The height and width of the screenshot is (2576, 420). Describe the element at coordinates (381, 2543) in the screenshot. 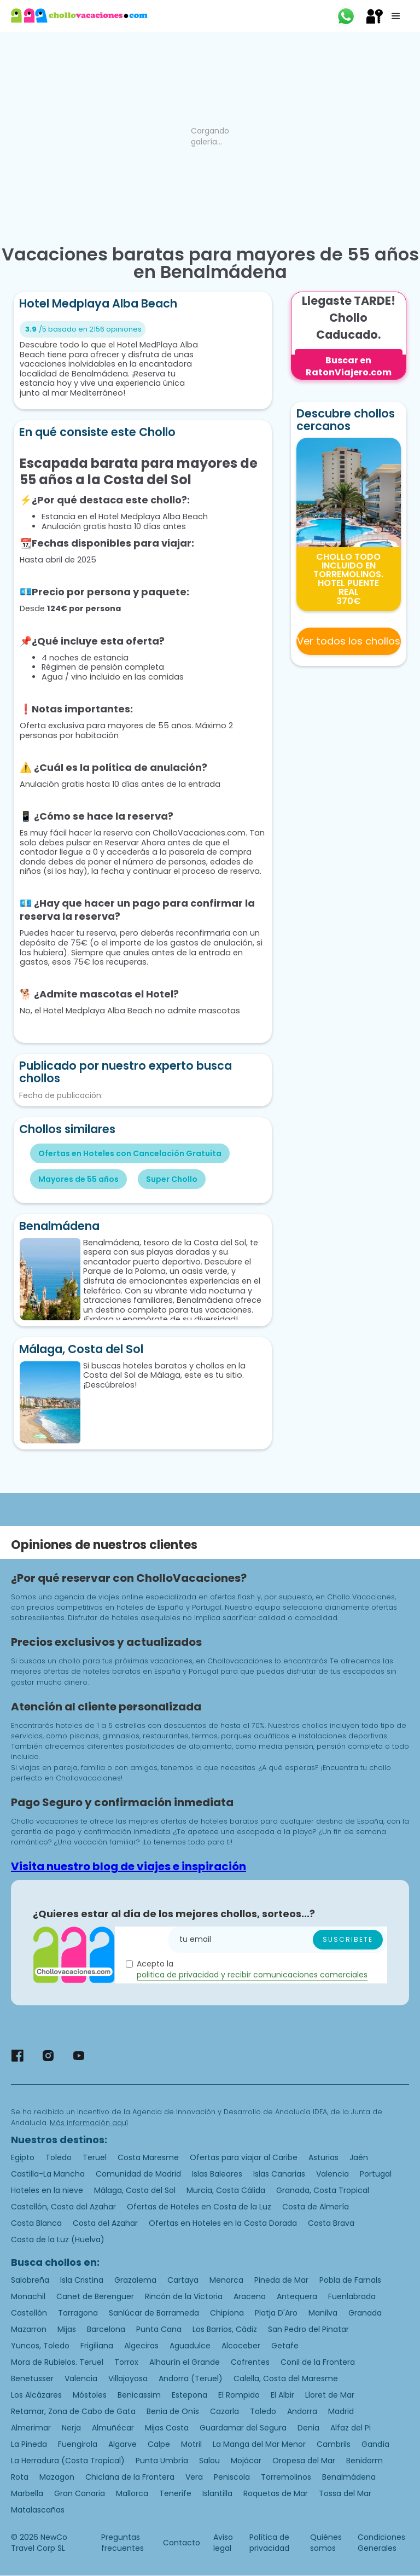

I see `Condiciones Generales` at that location.